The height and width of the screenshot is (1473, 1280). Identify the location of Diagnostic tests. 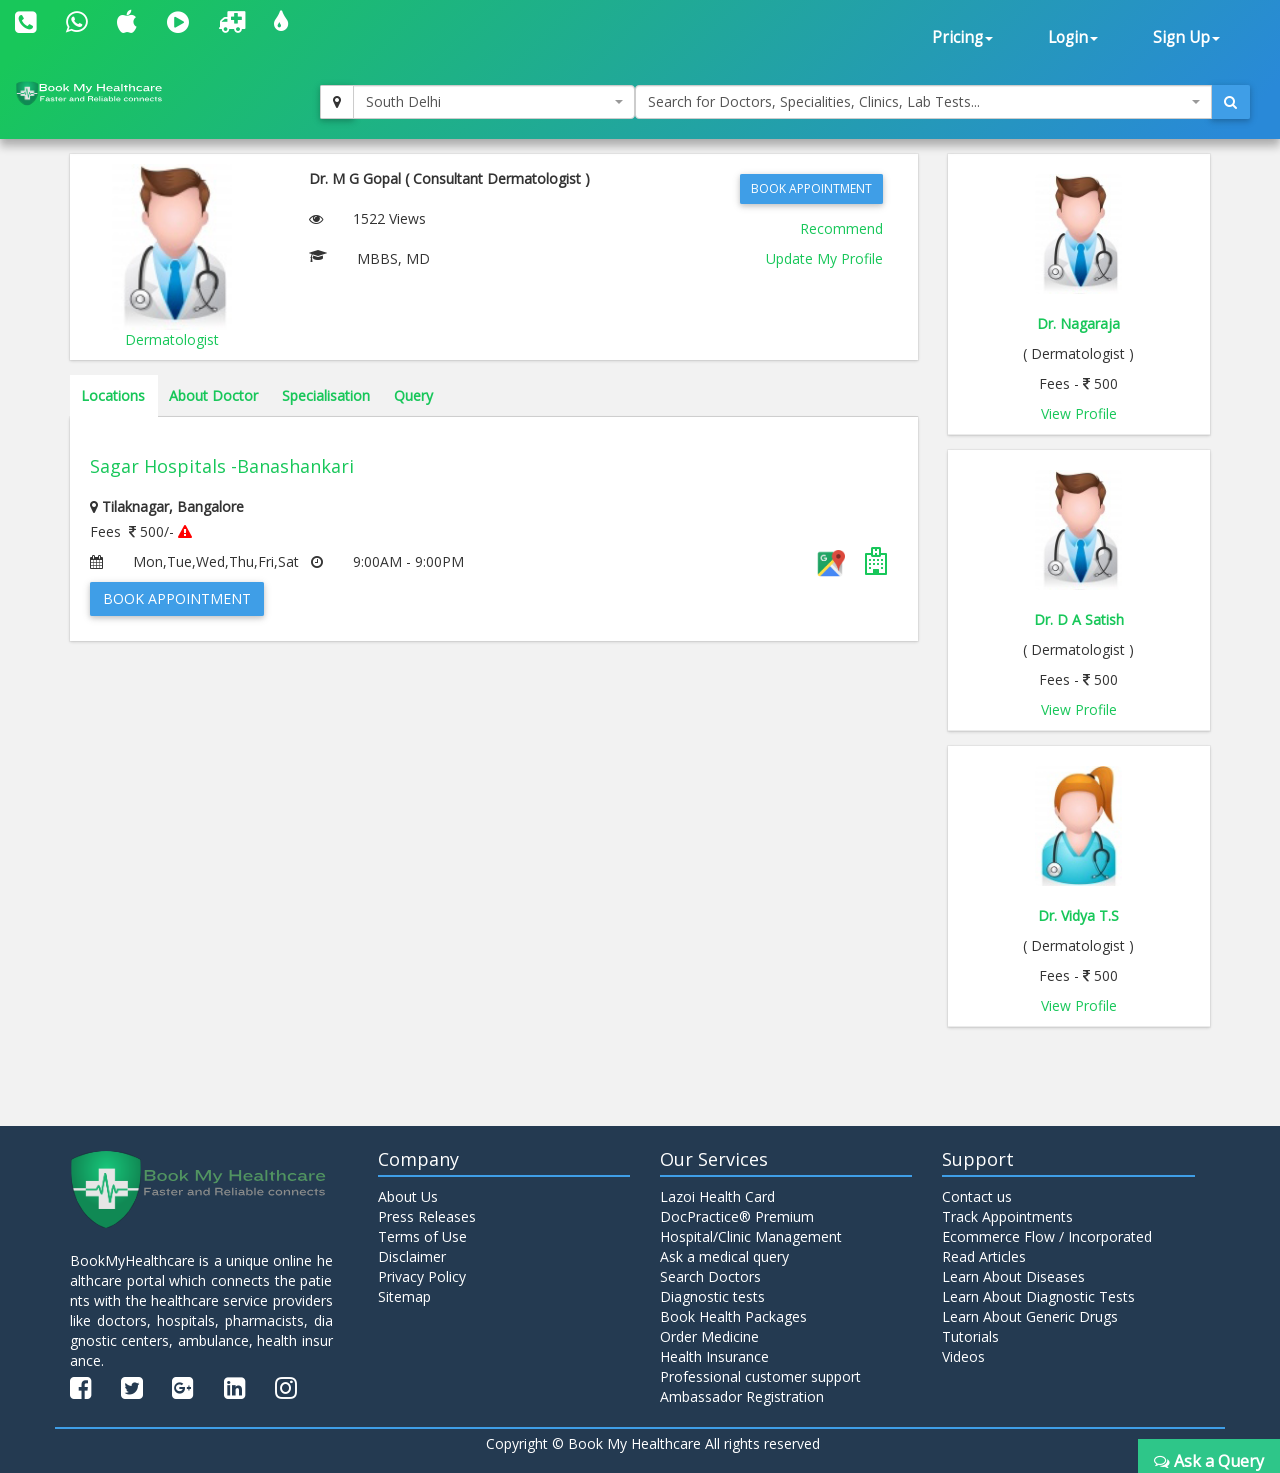
(712, 1296).